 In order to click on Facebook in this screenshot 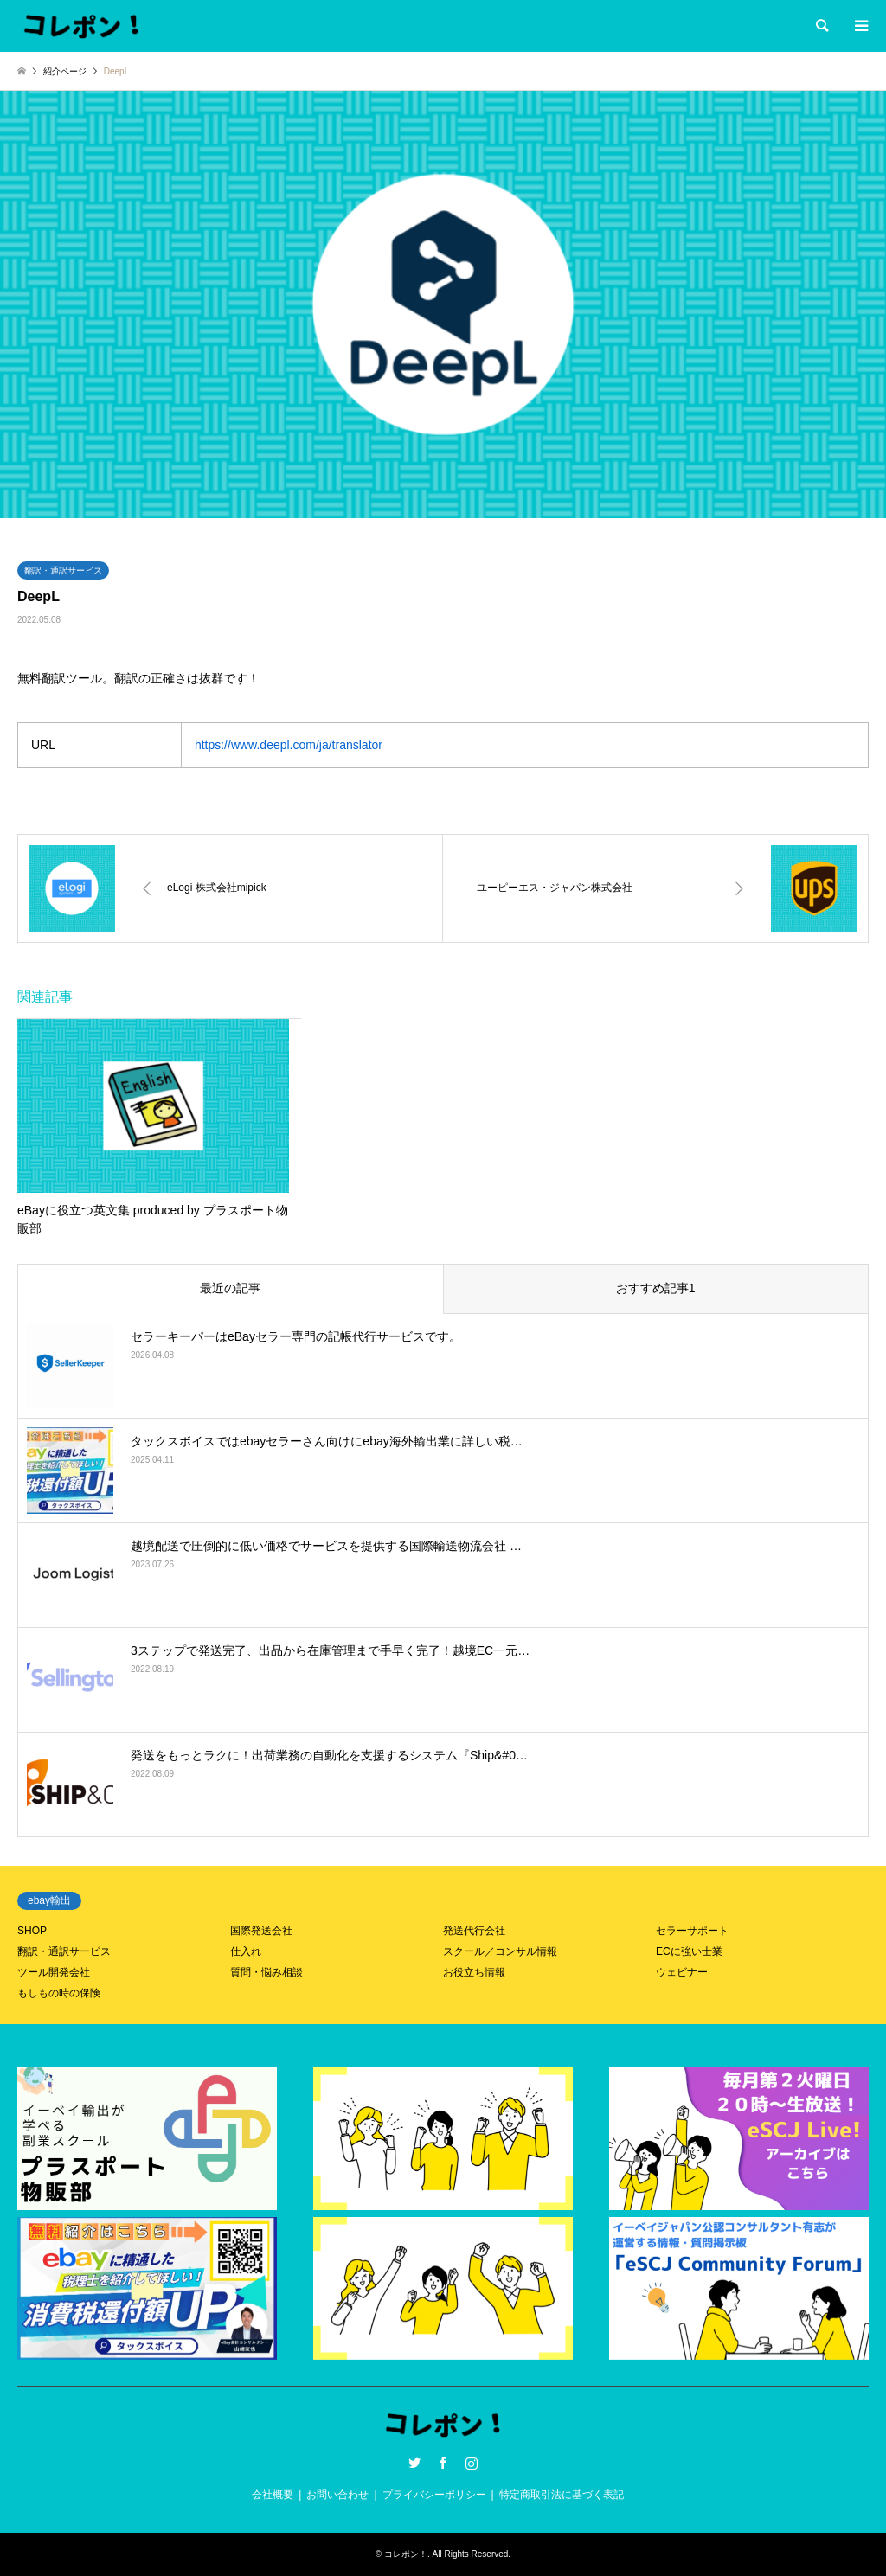, I will do `click(443, 2463)`.